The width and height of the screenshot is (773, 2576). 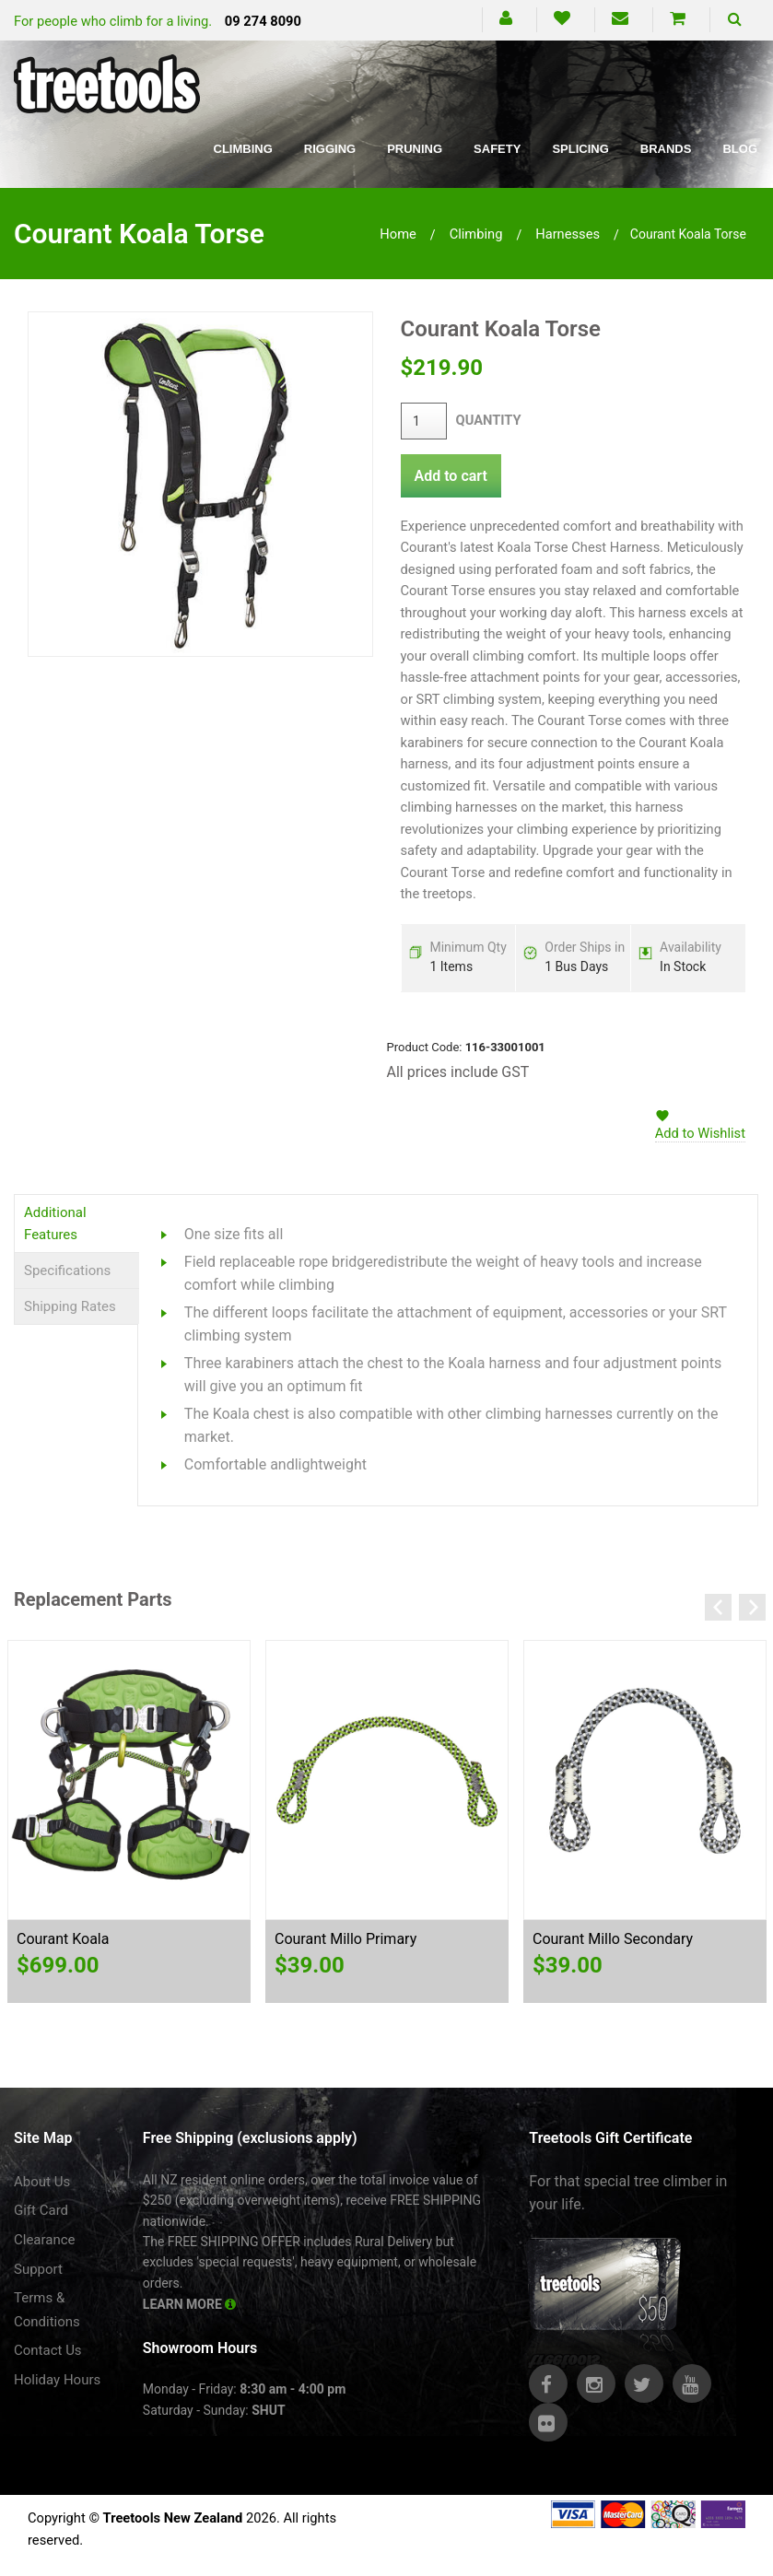 What do you see at coordinates (63, 1939) in the screenshot?
I see `Courant Koala` at bounding box center [63, 1939].